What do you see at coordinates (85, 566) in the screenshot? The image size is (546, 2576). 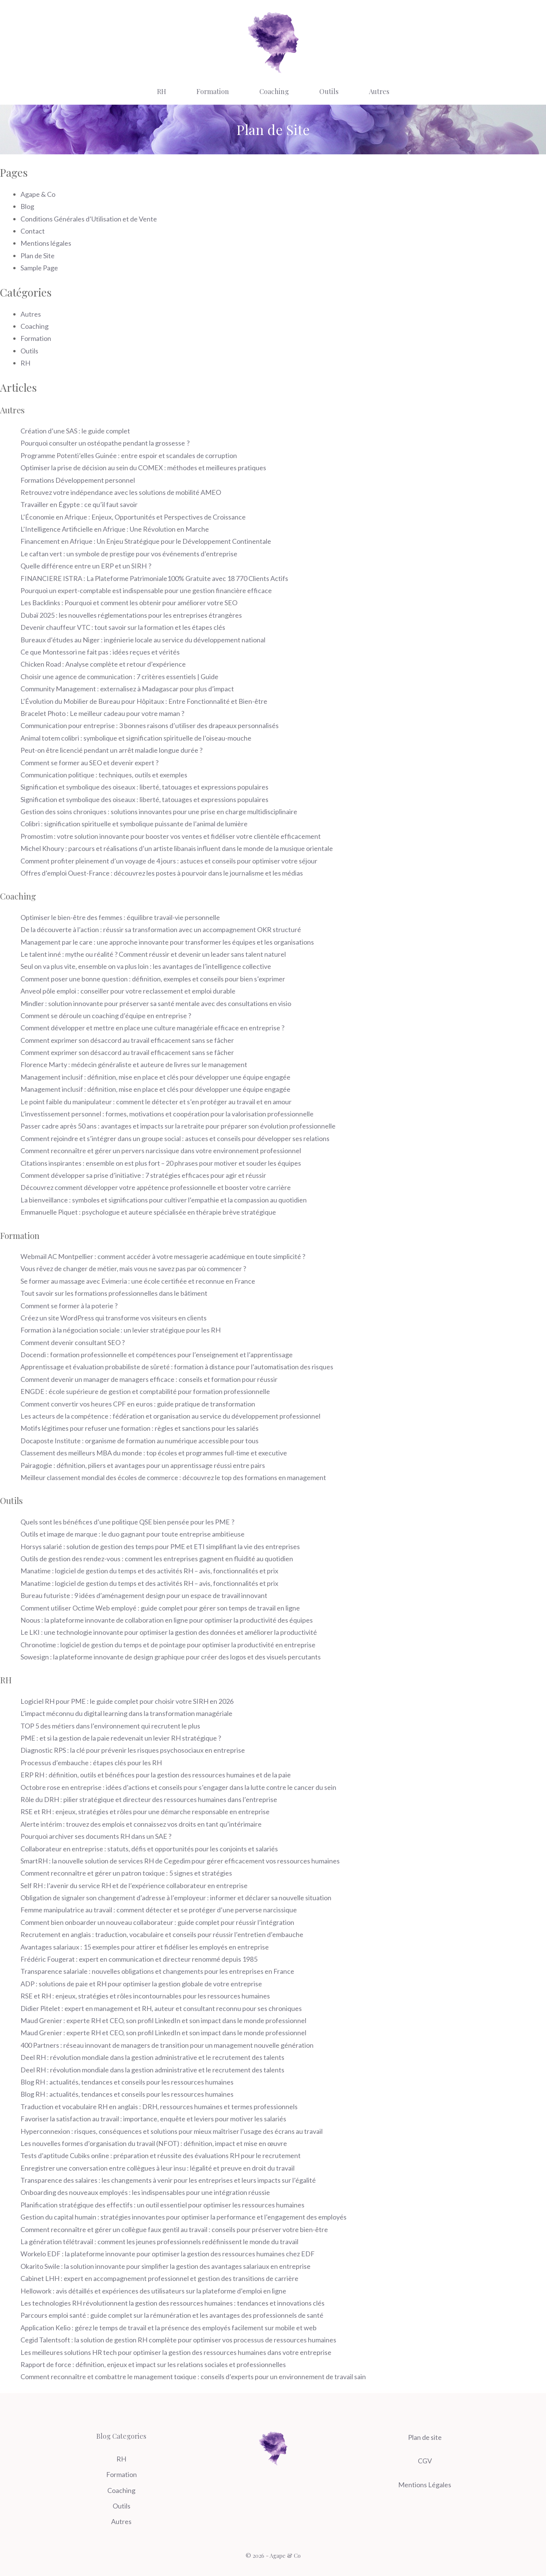 I see `Quelle différence entre un ERP et un SIRH ?` at bounding box center [85, 566].